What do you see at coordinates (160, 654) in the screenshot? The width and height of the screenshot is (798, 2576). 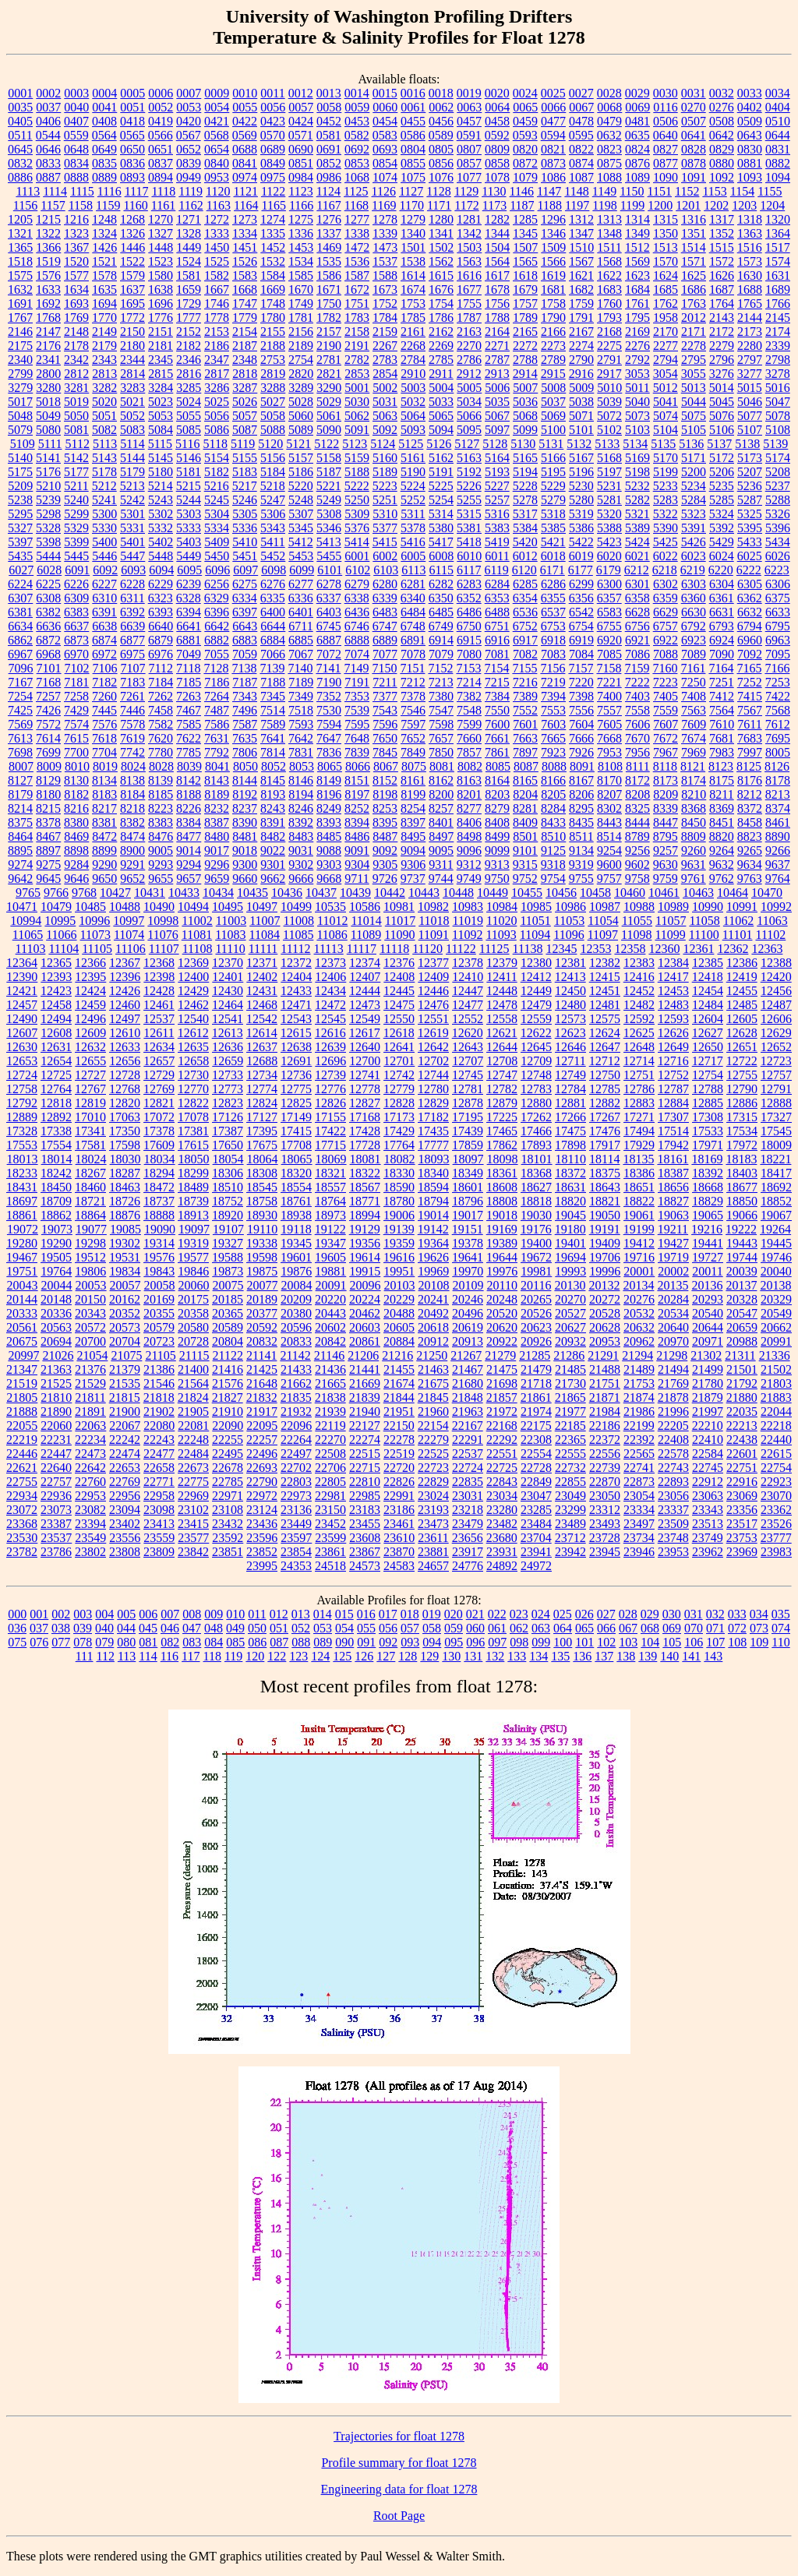 I see `6976` at bounding box center [160, 654].